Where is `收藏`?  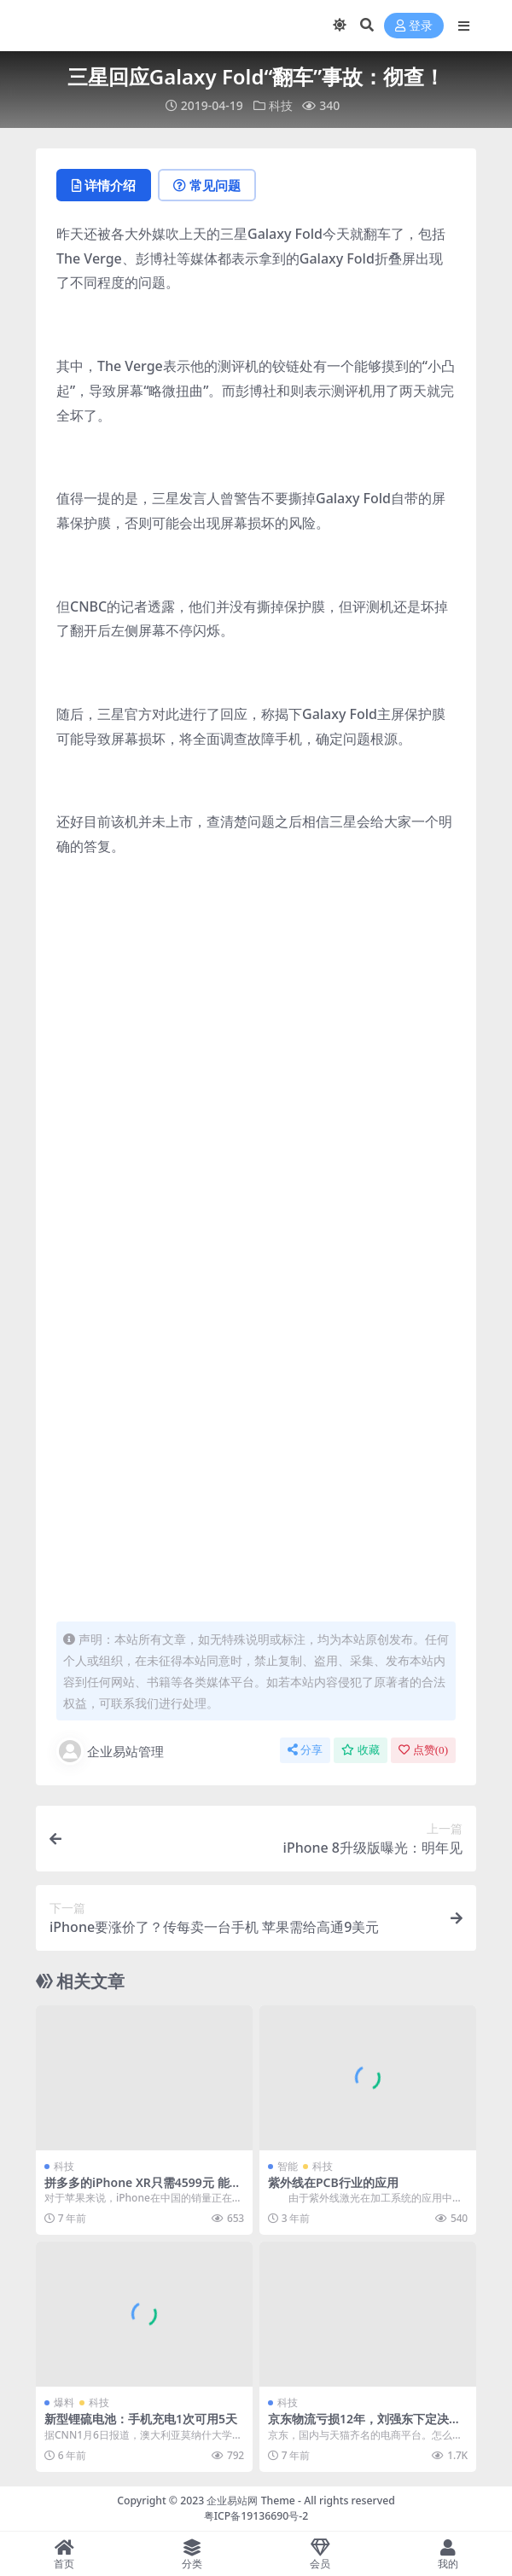
收藏 is located at coordinates (360, 1749).